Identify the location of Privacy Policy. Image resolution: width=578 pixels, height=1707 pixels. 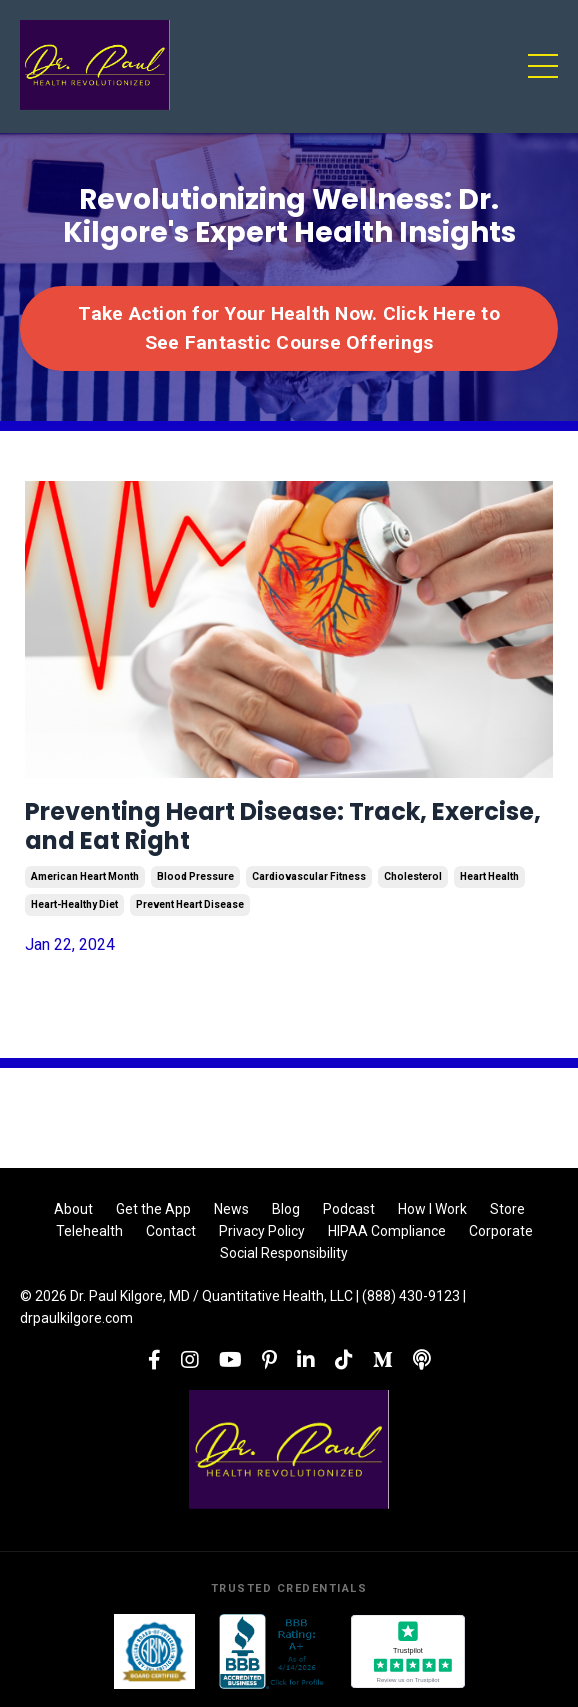
(262, 1231).